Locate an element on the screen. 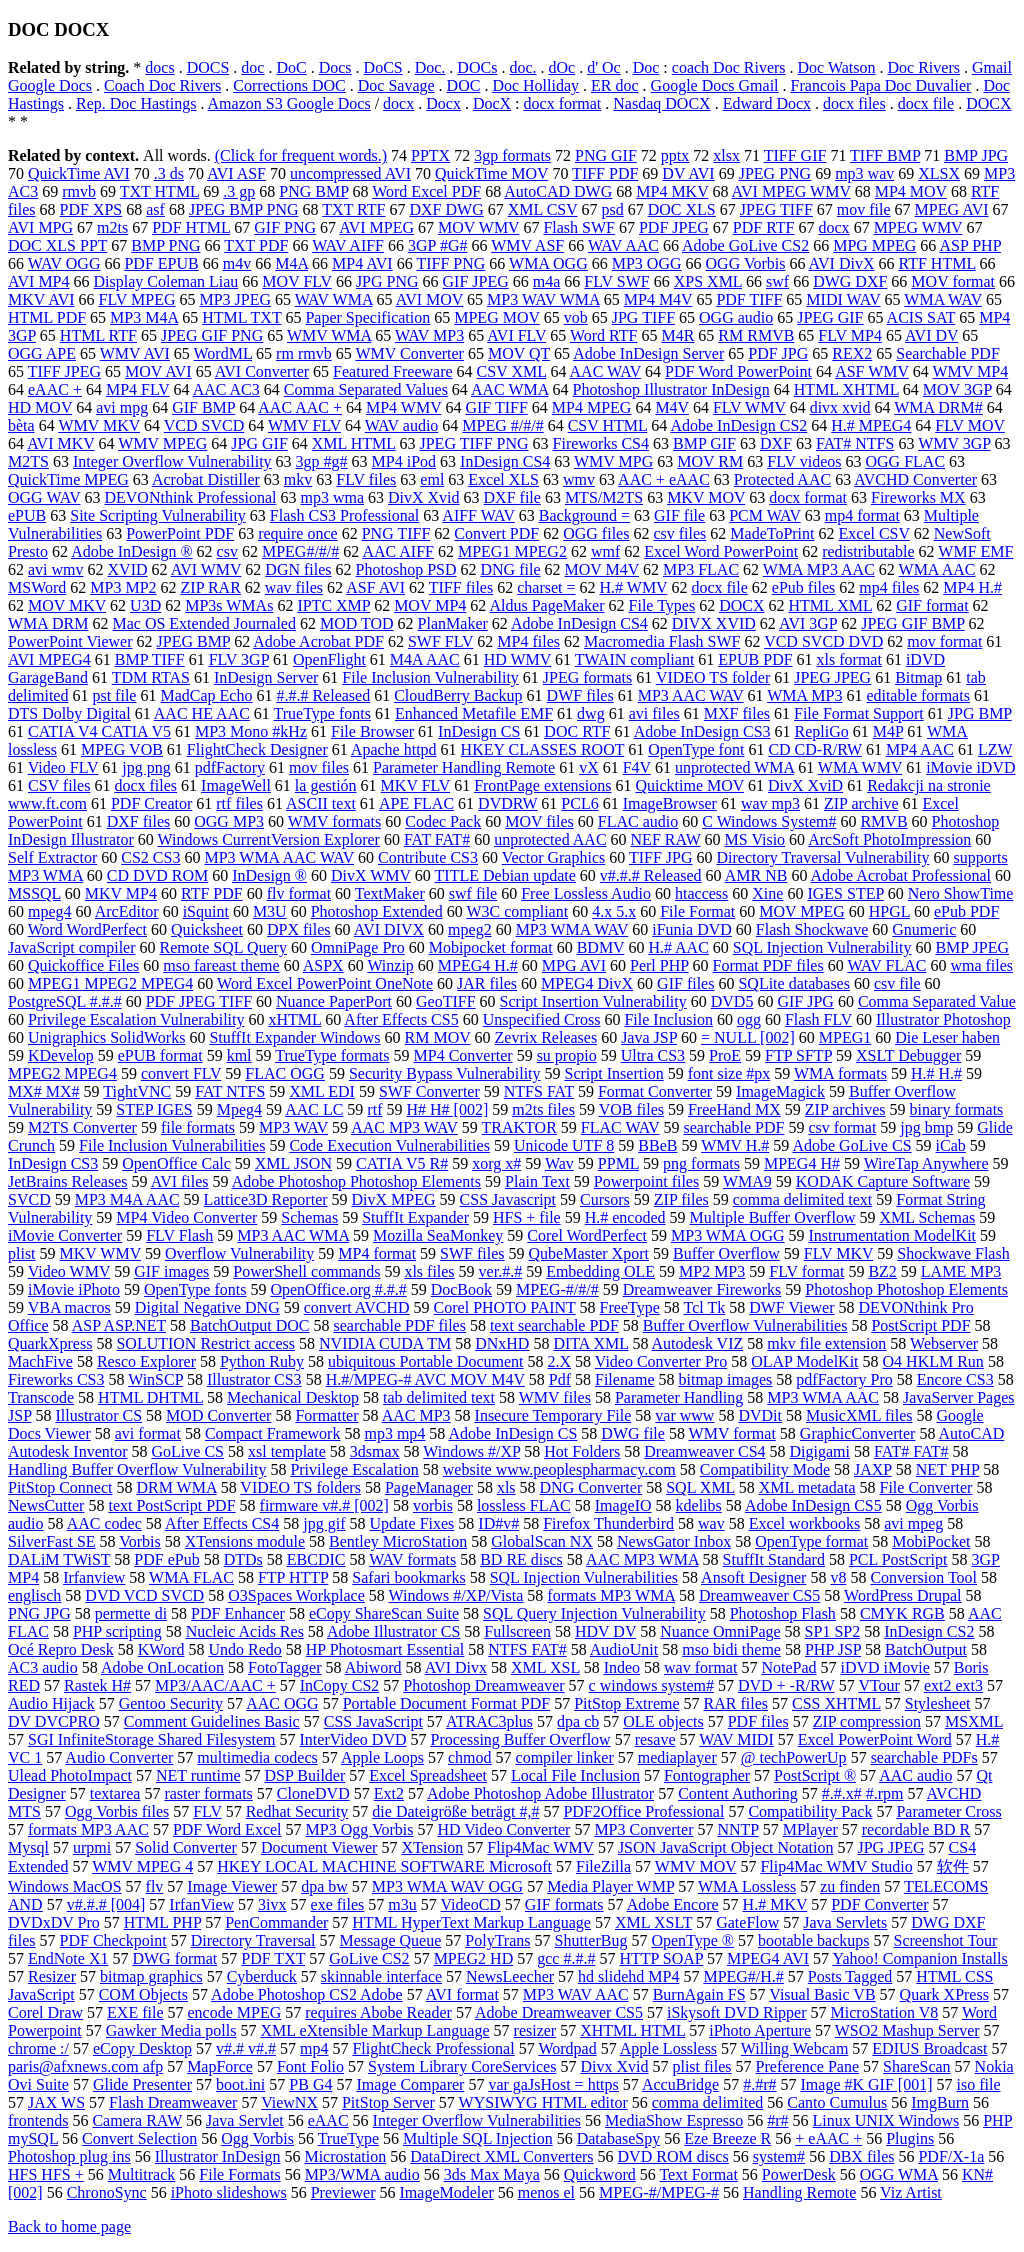 The height and width of the screenshot is (2252, 1024). Vector Graphics is located at coordinates (554, 857).